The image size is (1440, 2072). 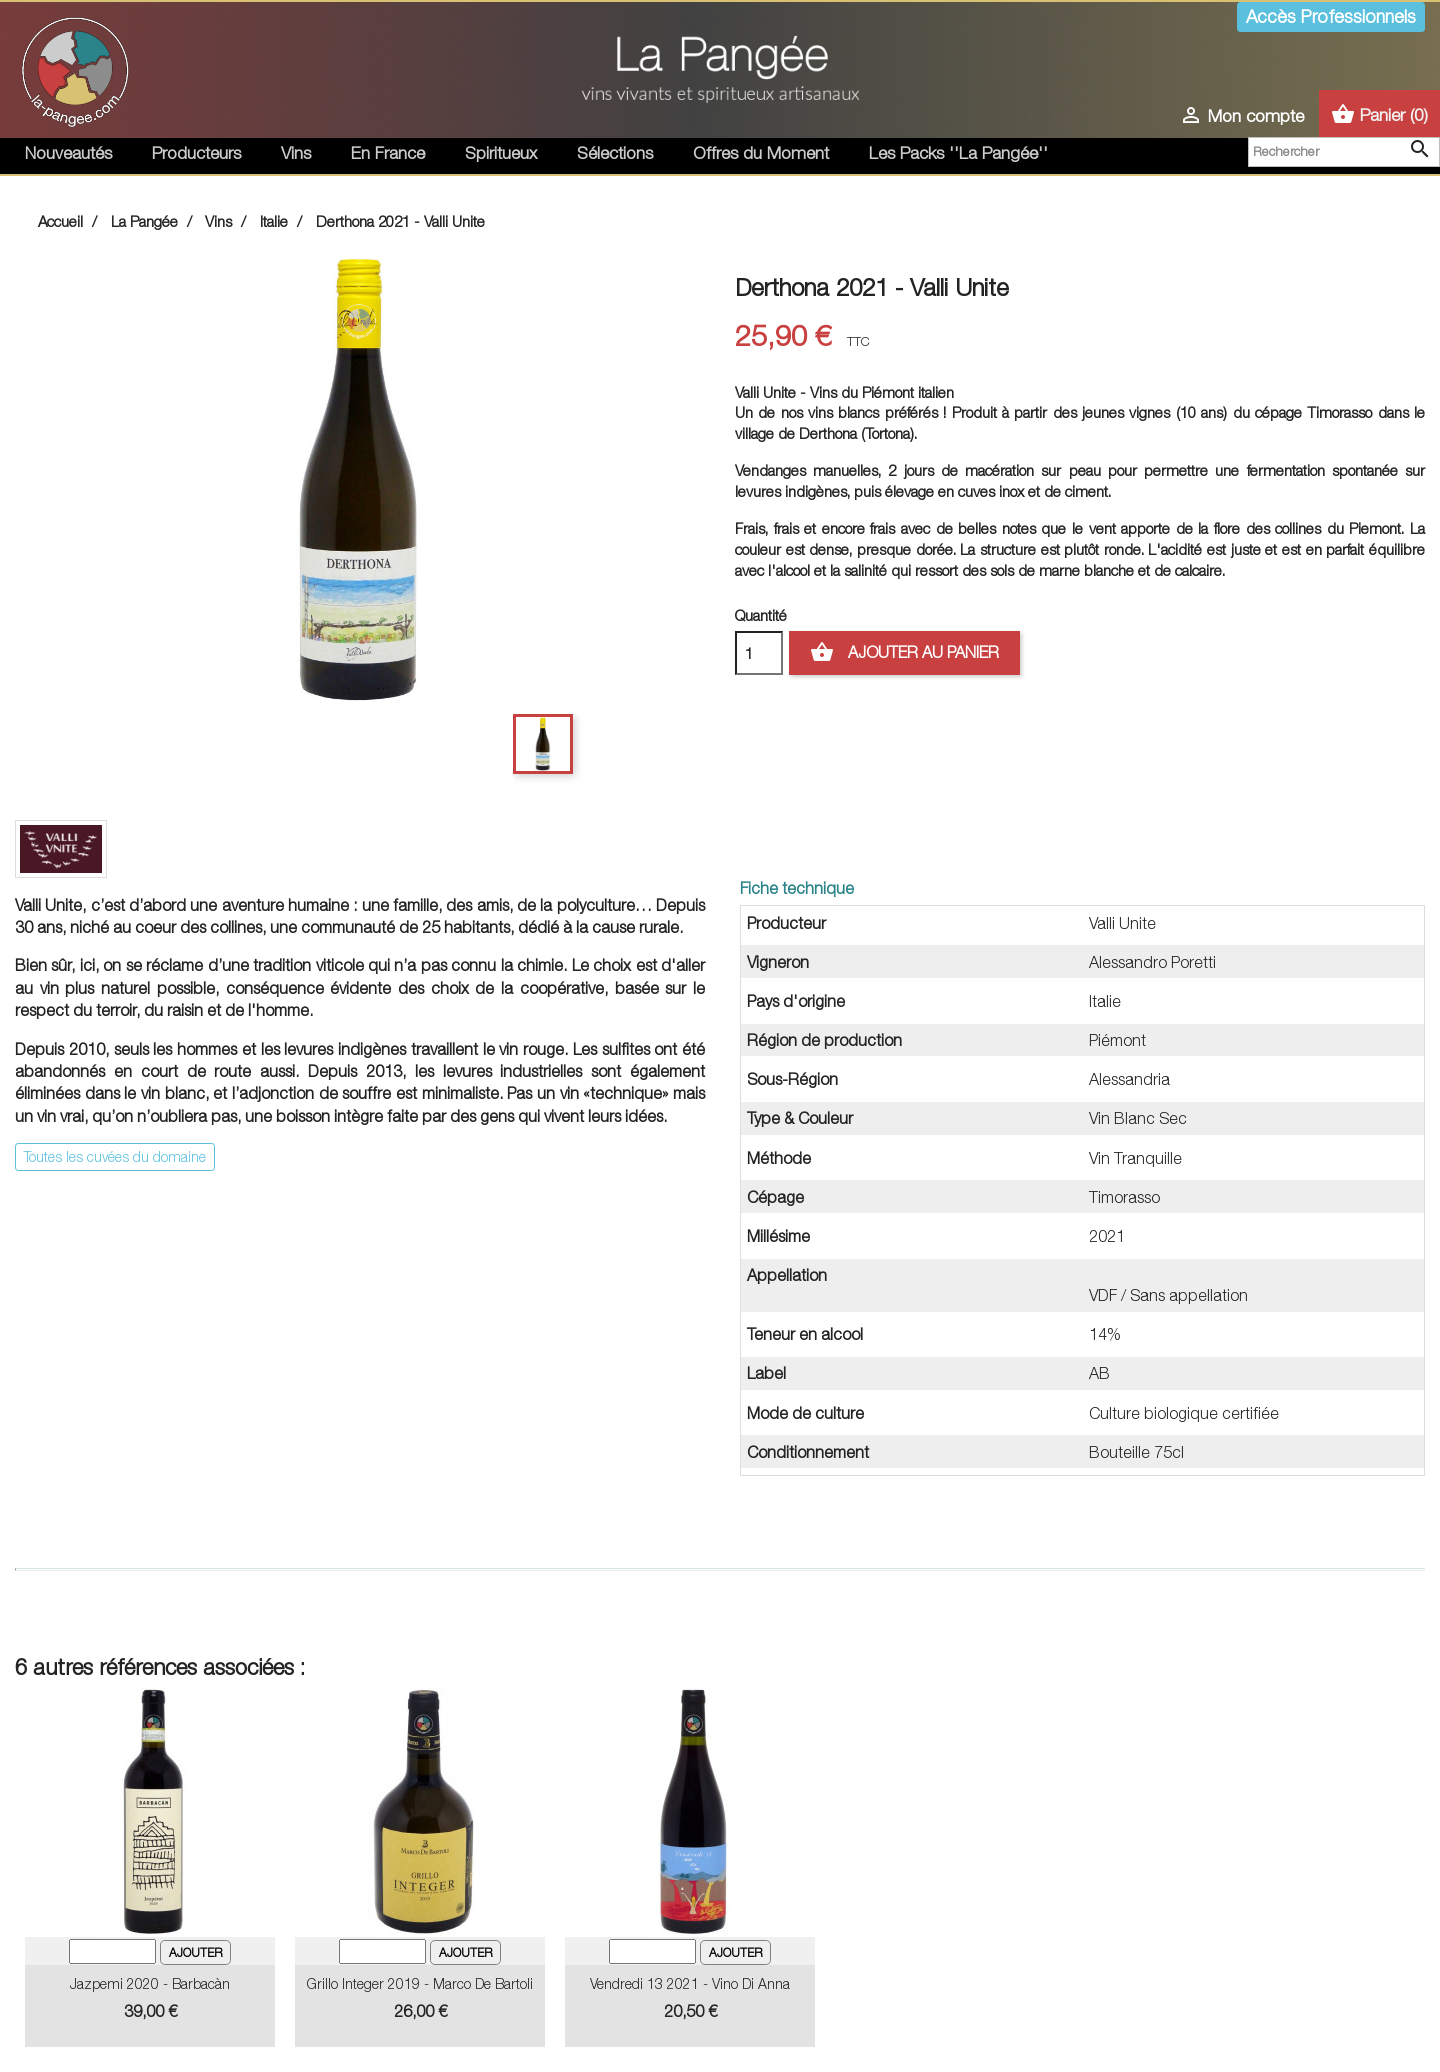 What do you see at coordinates (68, 153) in the screenshot?
I see `Nouveautés` at bounding box center [68, 153].